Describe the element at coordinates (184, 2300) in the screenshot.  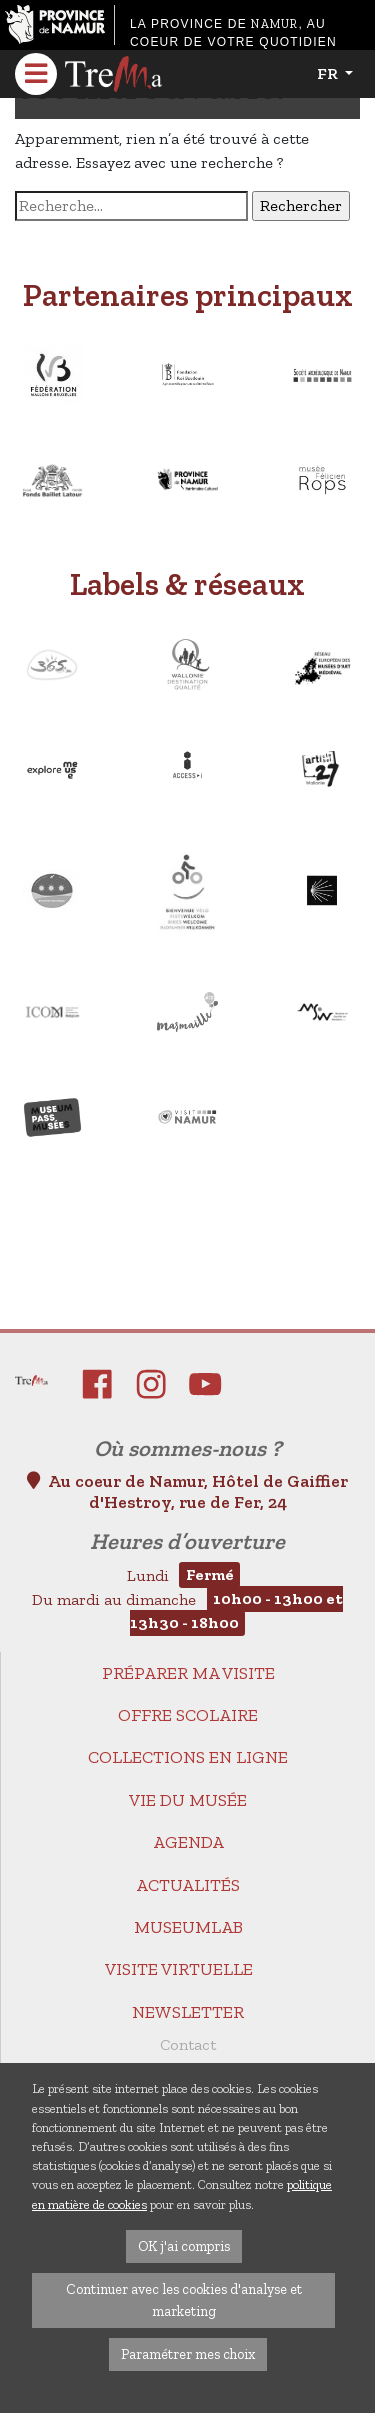
I see `Continuer avec les cookies d'analyse et marketing` at that location.